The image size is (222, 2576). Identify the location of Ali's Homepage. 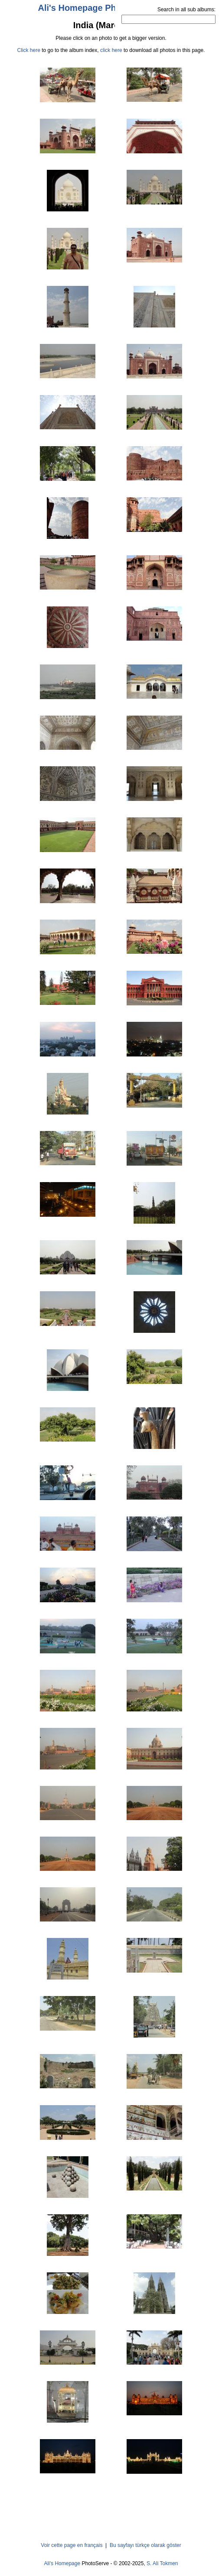
(62, 2563).